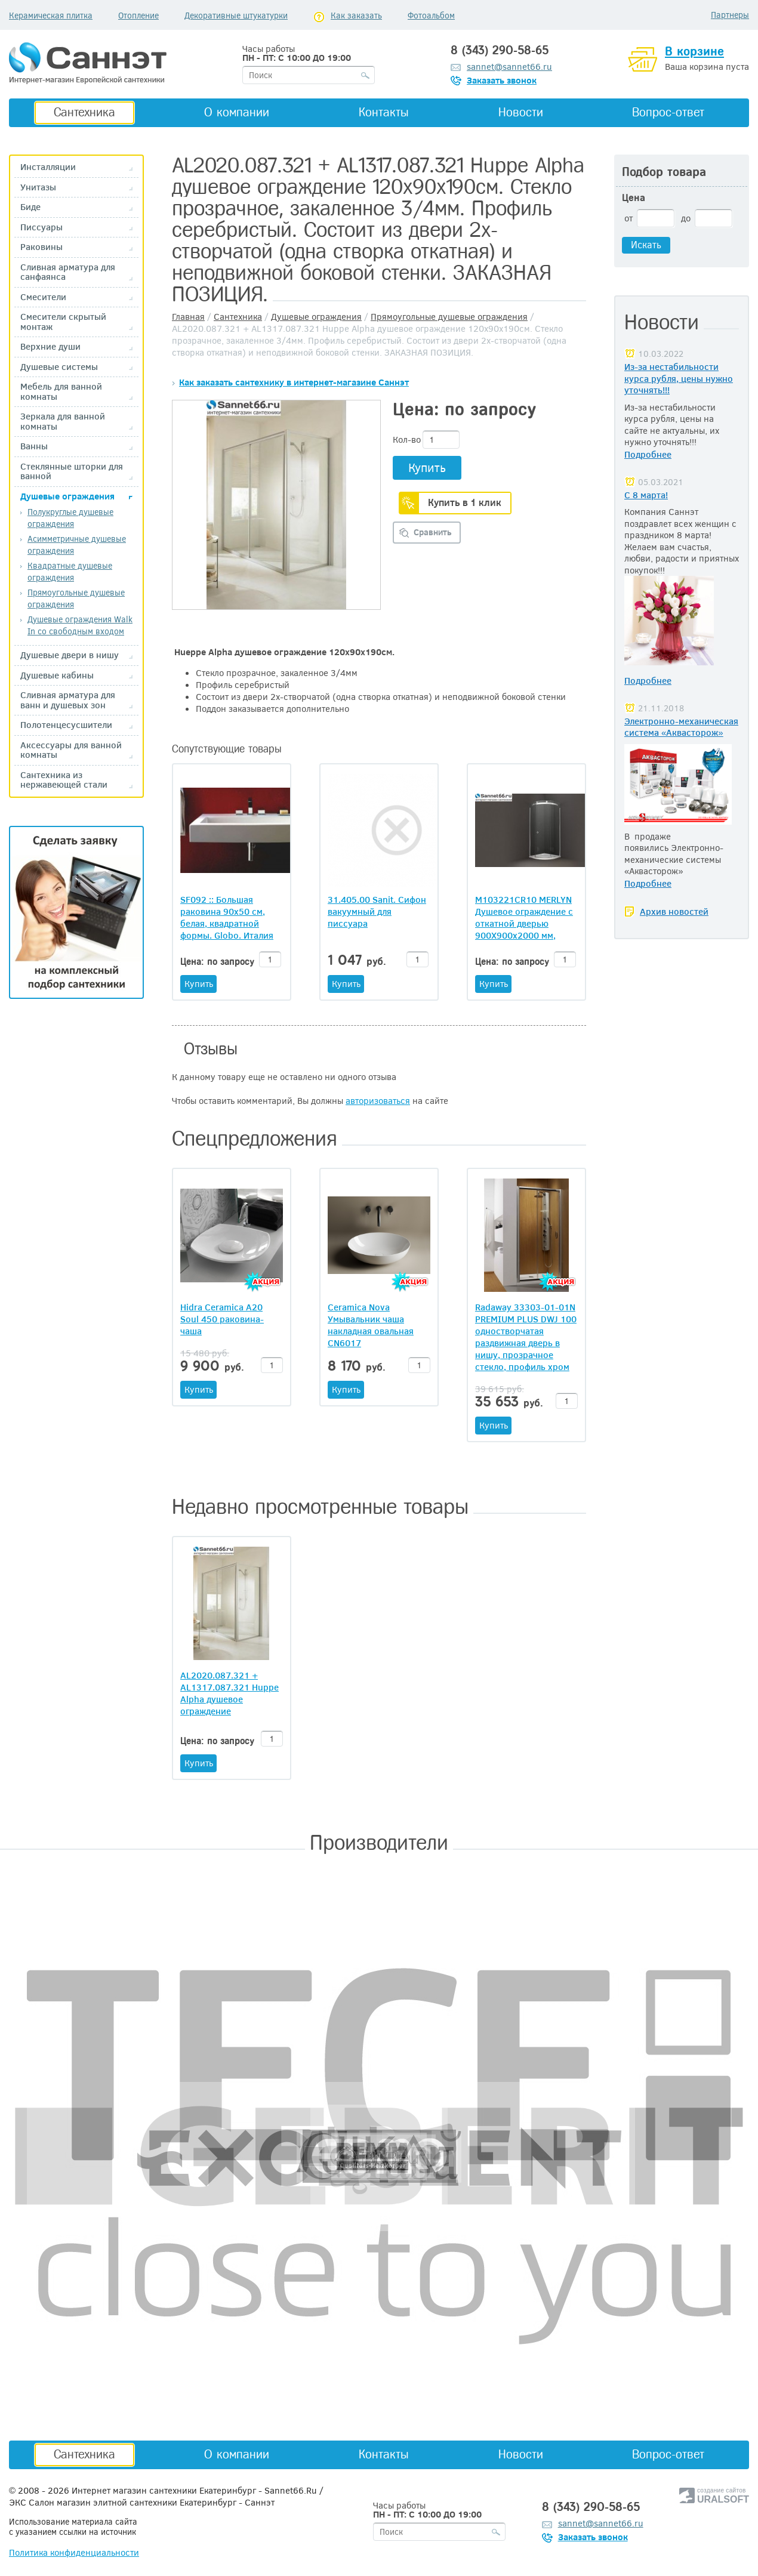  Describe the element at coordinates (236, 112) in the screenshot. I see `О компании` at that location.